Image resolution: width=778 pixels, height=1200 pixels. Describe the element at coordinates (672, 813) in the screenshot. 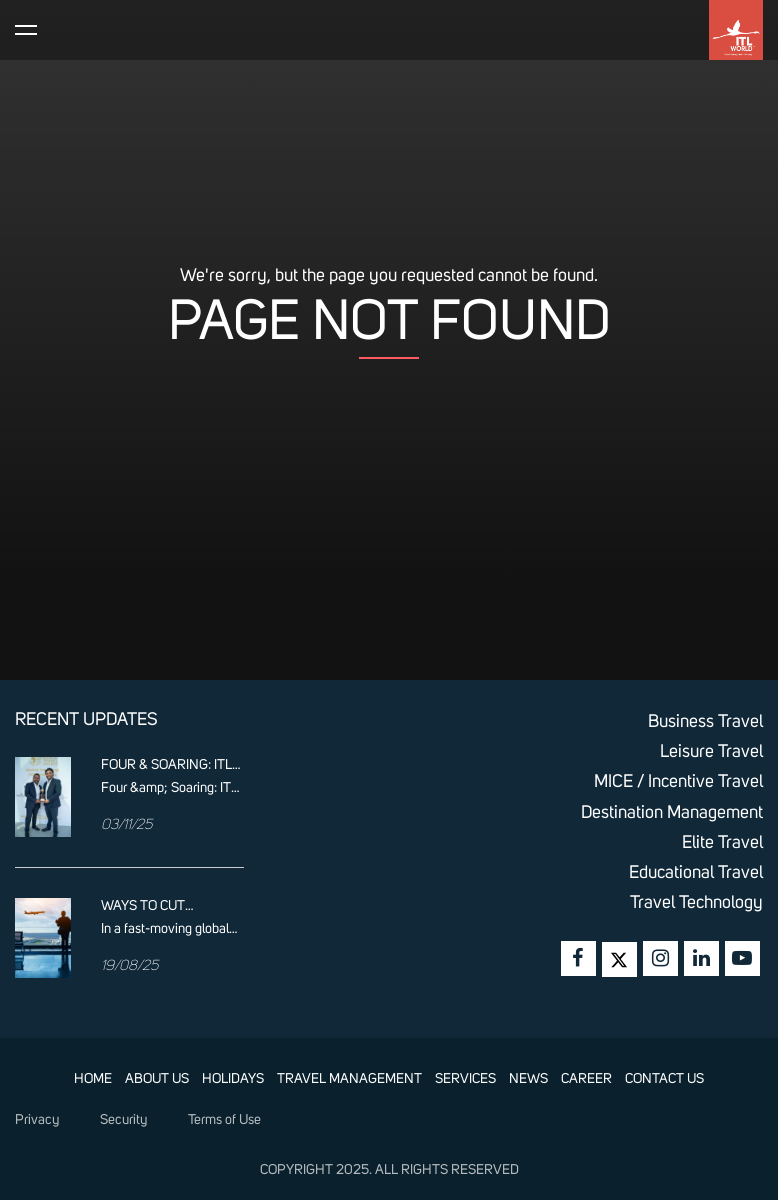

I see `Destination Management` at that location.